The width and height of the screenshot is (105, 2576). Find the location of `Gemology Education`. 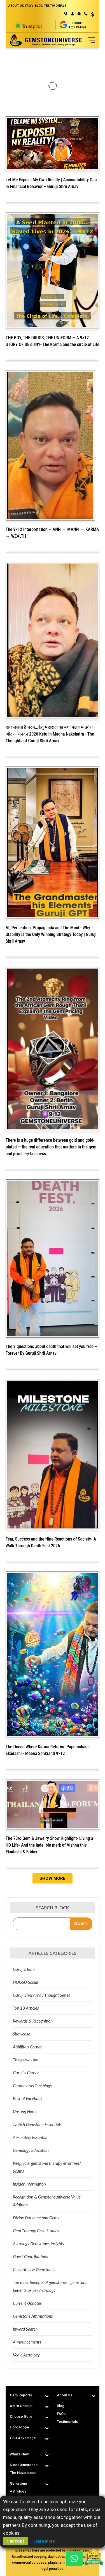

Gemology Education is located at coordinates (31, 2150).